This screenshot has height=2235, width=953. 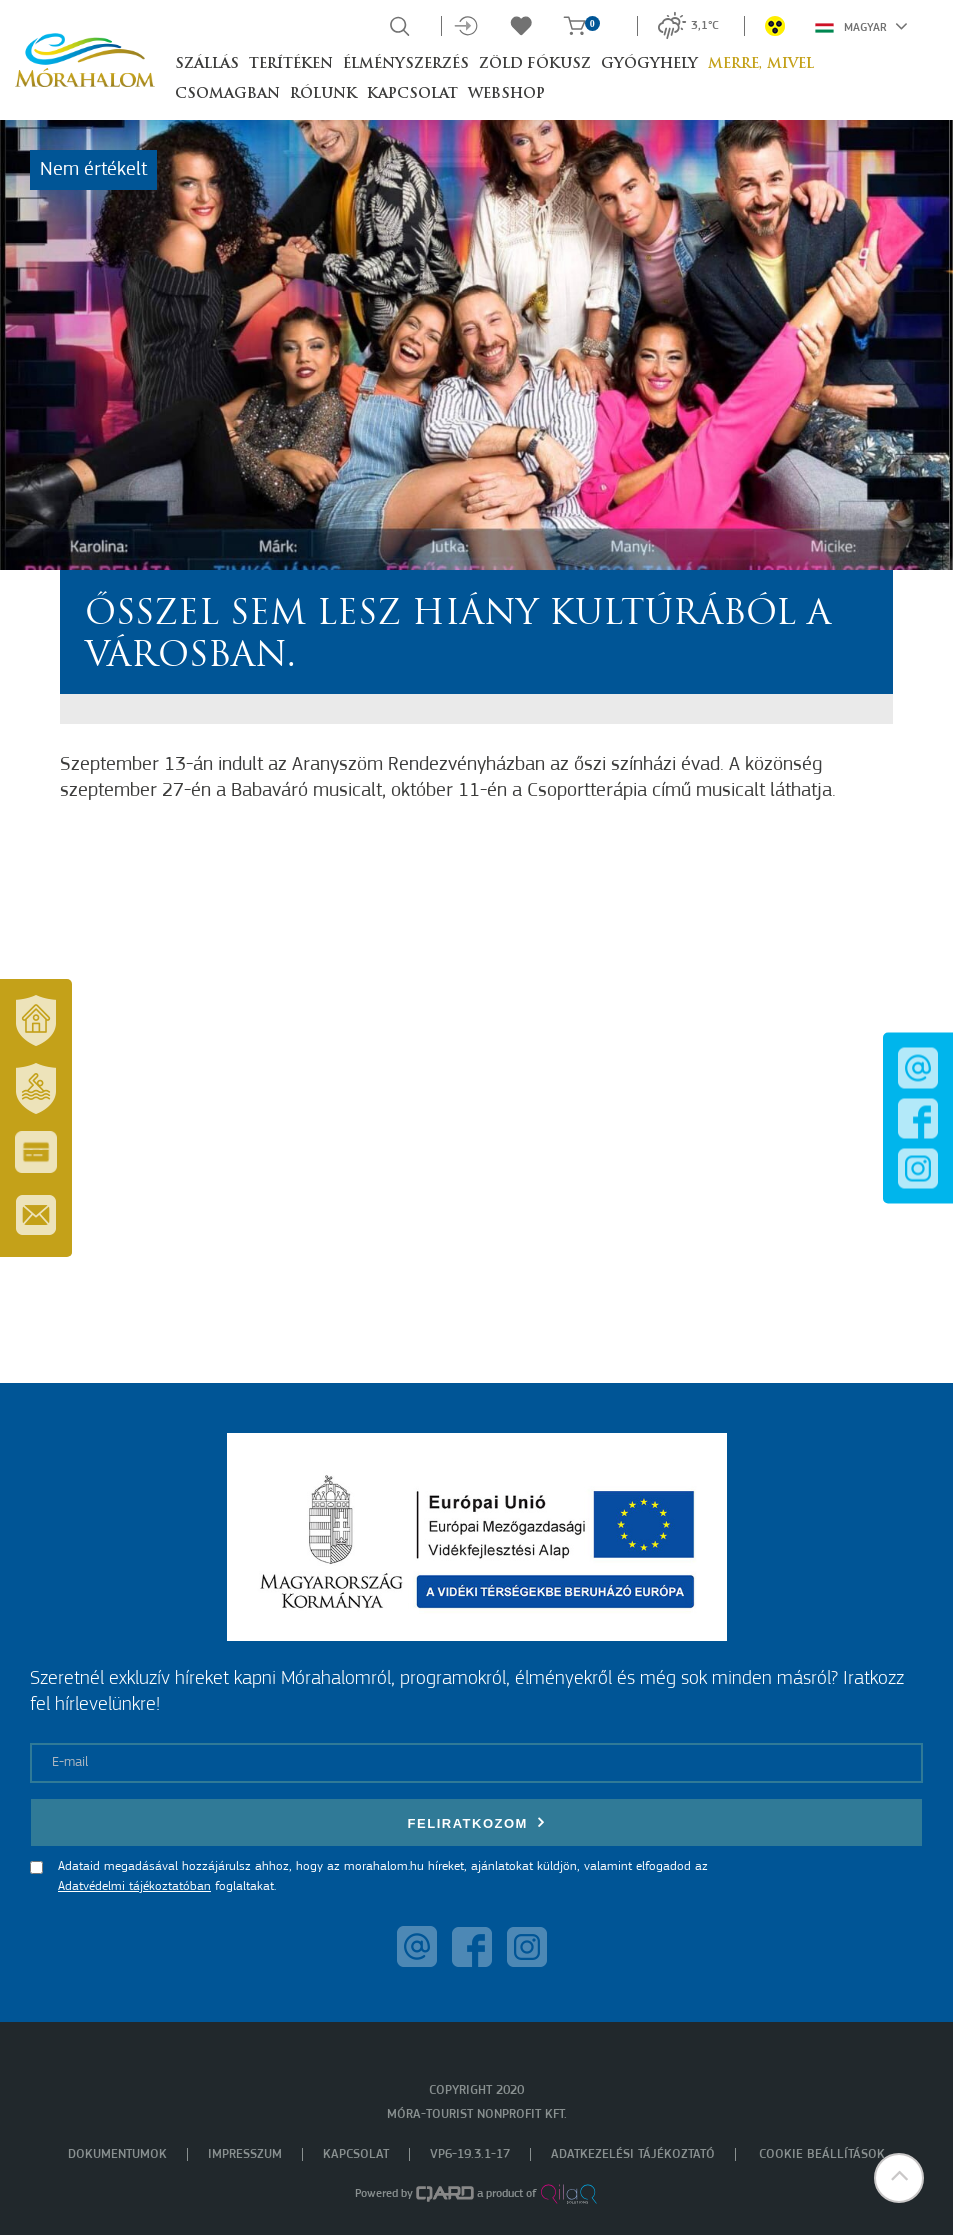 I want to click on Feliratkozom, so click(x=477, y=1822).